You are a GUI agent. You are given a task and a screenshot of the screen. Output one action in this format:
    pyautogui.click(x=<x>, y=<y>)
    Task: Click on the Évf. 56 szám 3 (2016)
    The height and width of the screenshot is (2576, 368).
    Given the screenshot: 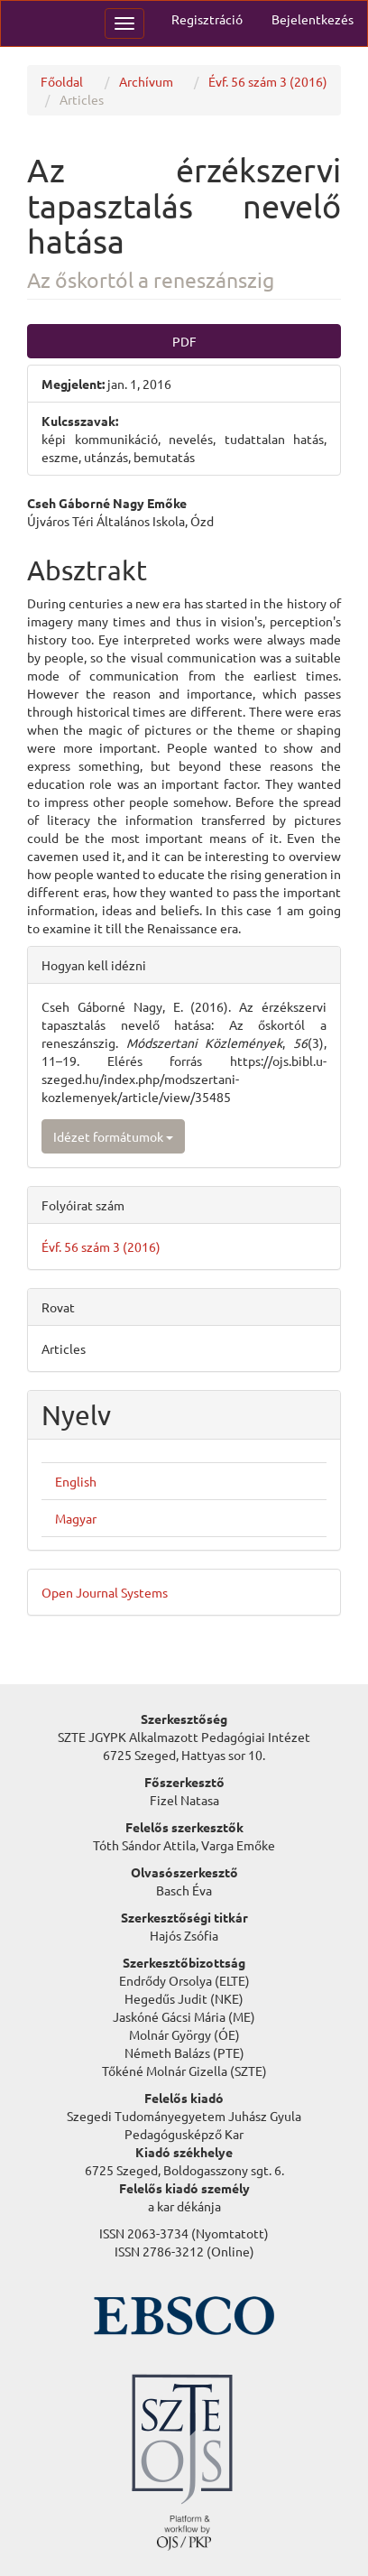 What is the action you would take?
    pyautogui.click(x=267, y=81)
    